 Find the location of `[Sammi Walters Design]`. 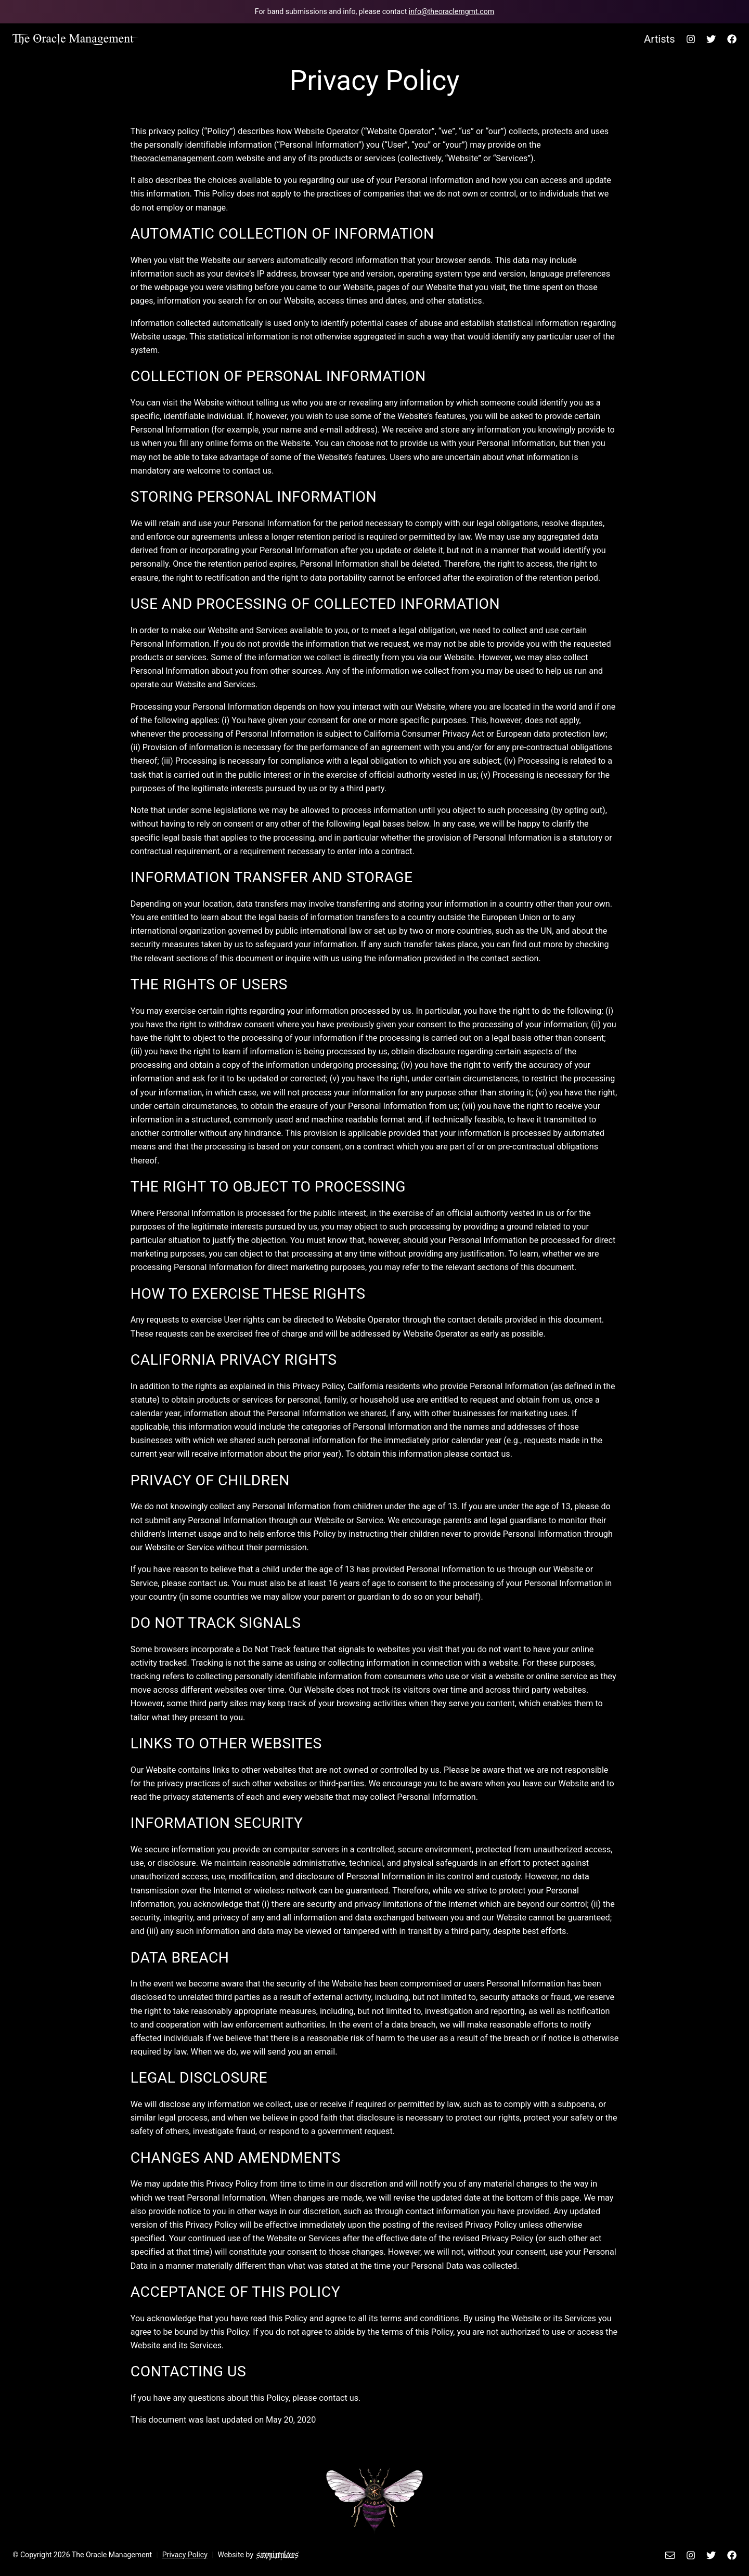

[Sammi Walters Design] is located at coordinates (277, 2555).